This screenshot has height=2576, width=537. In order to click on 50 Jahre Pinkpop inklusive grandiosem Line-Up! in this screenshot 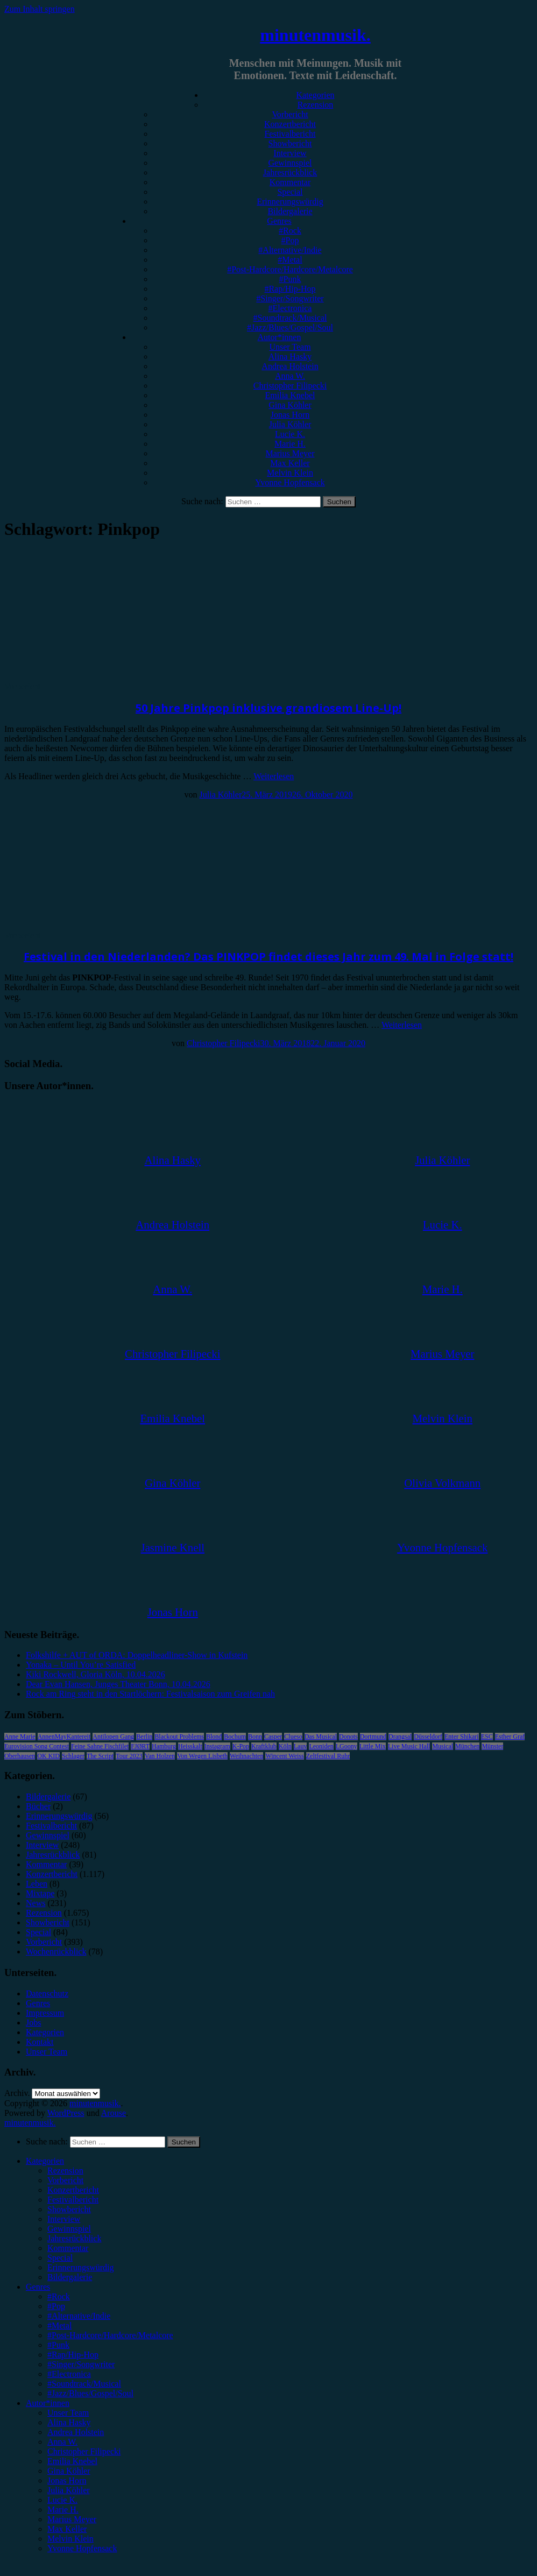, I will do `click(268, 708)`.